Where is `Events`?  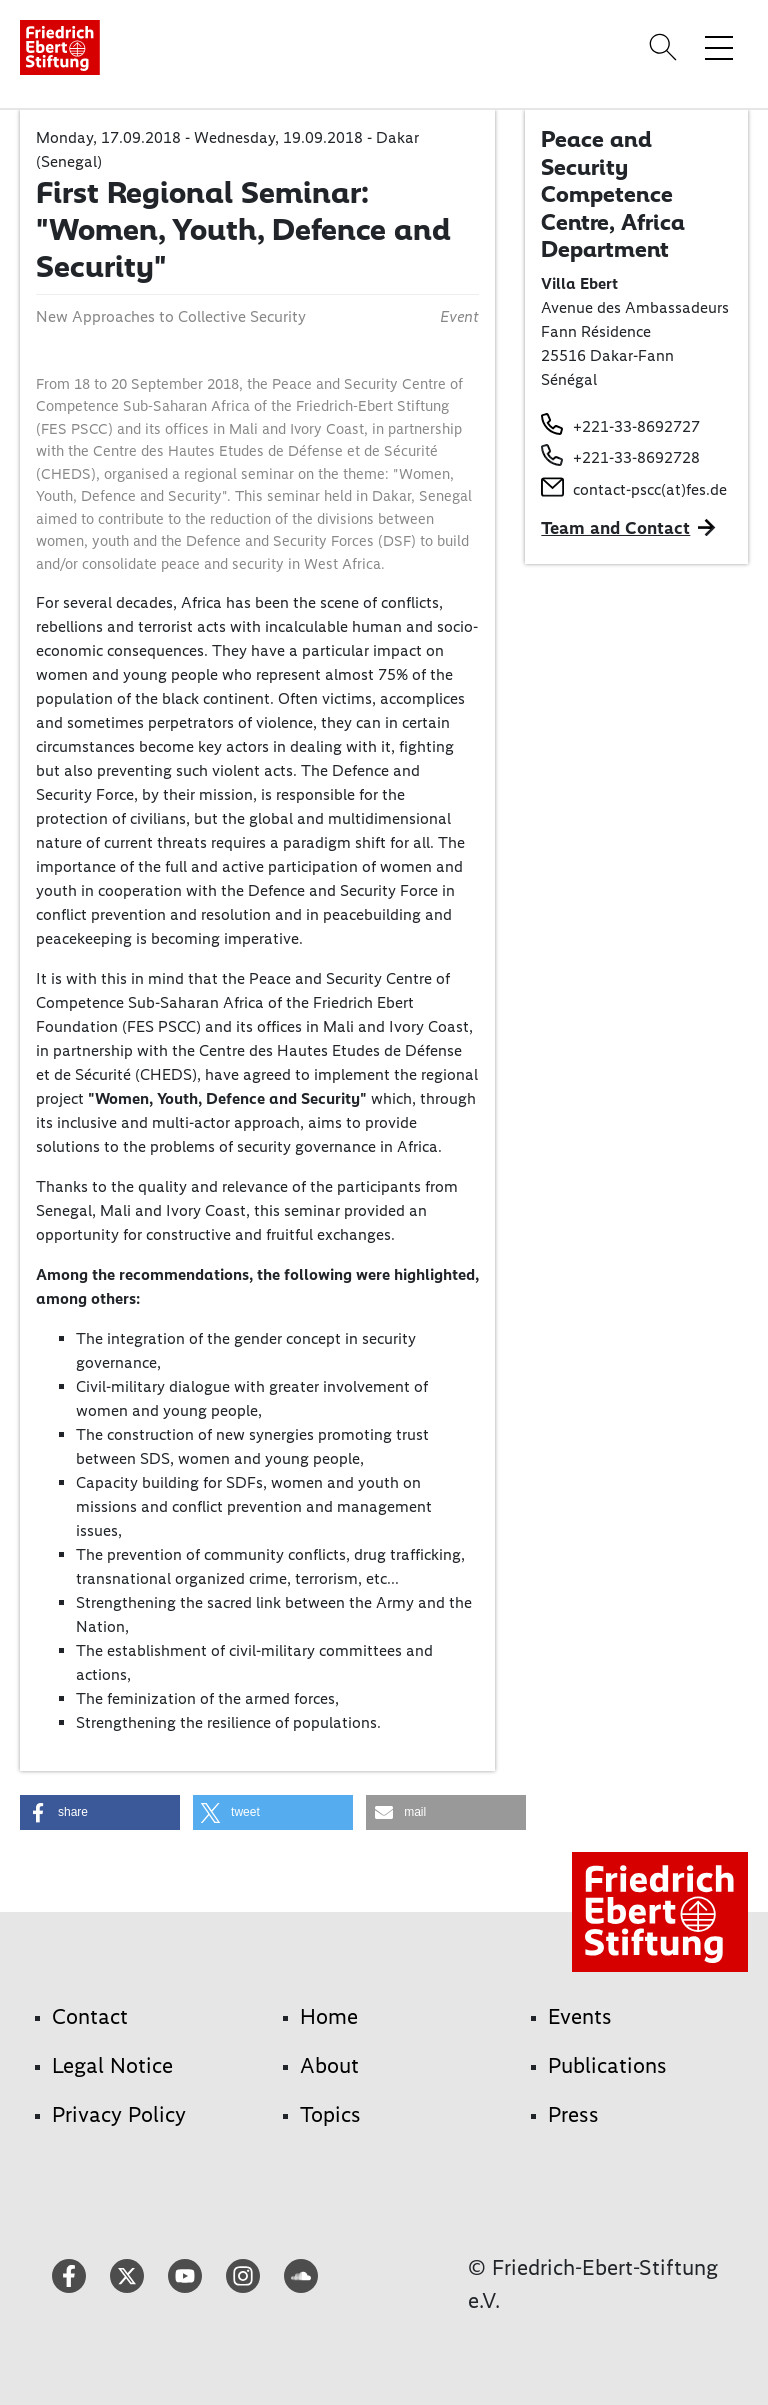
Events is located at coordinates (580, 2016).